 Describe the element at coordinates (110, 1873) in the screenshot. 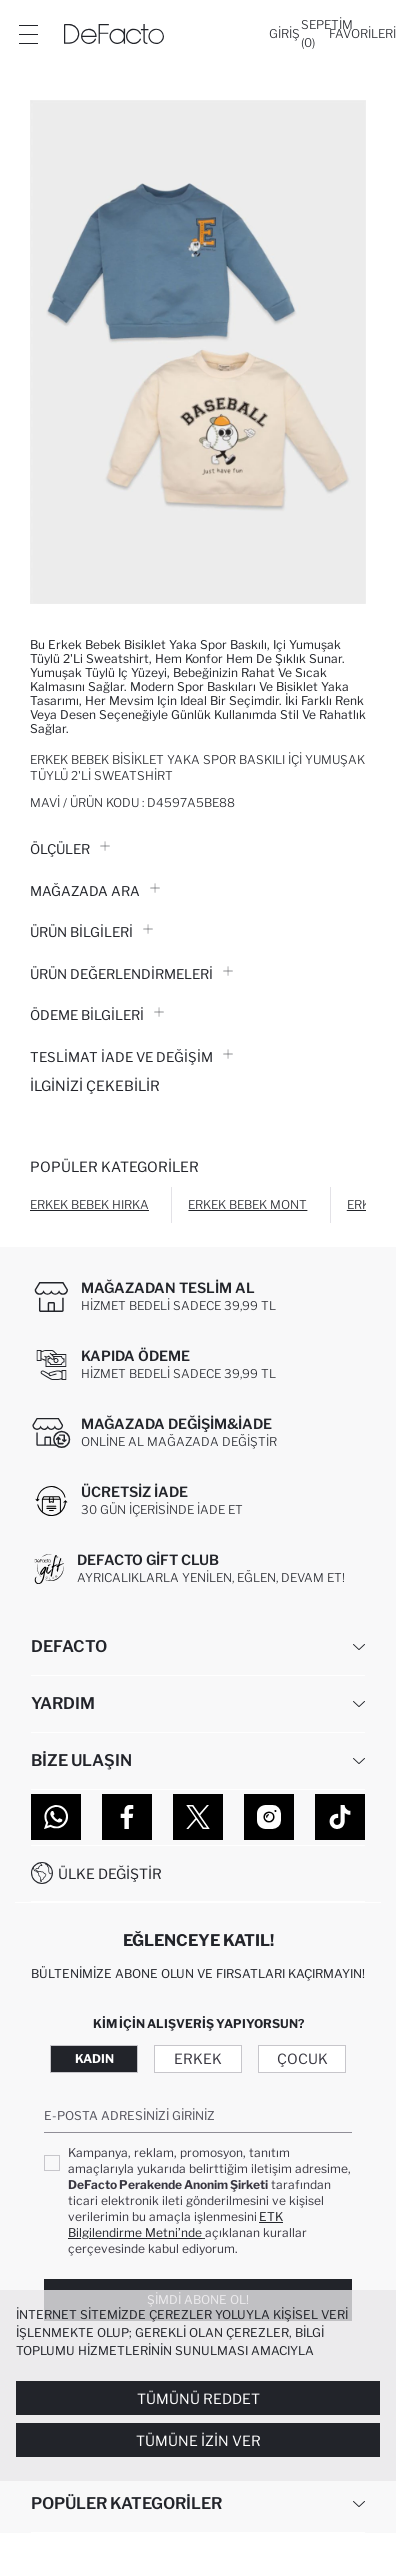

I see `Ülke Değiştir` at that location.